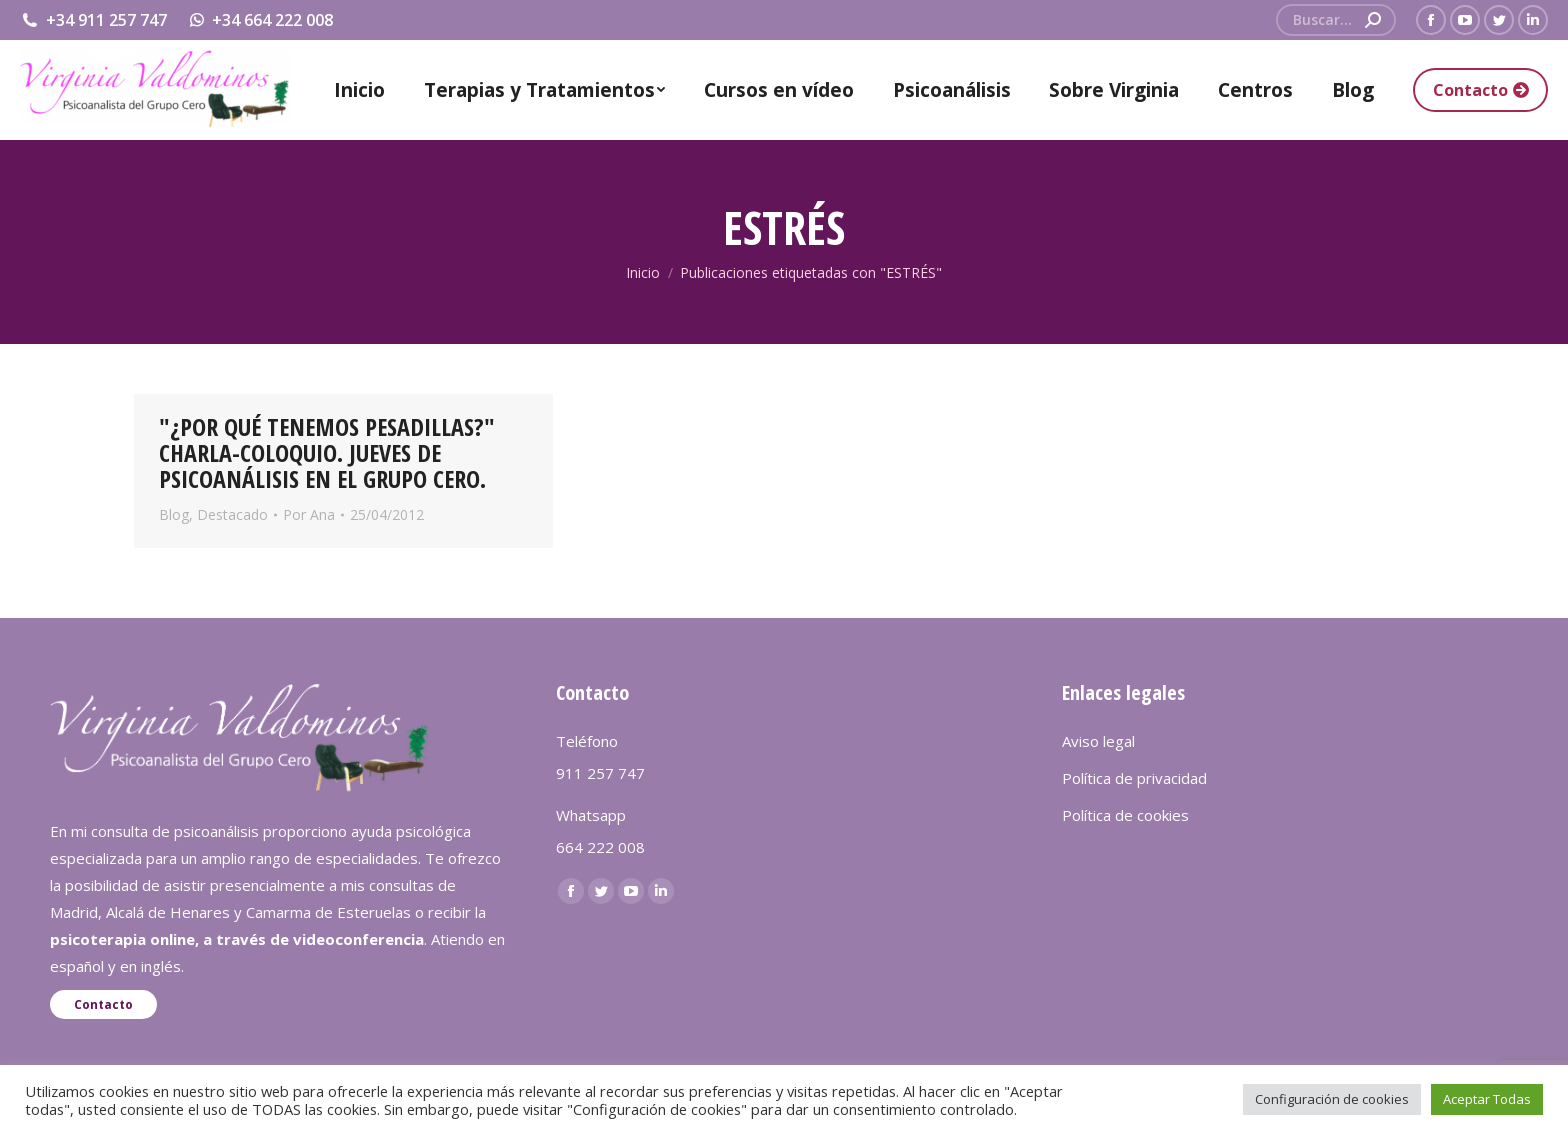  Describe the element at coordinates (93, 20) in the screenshot. I see `+34 911 257 747` at that location.